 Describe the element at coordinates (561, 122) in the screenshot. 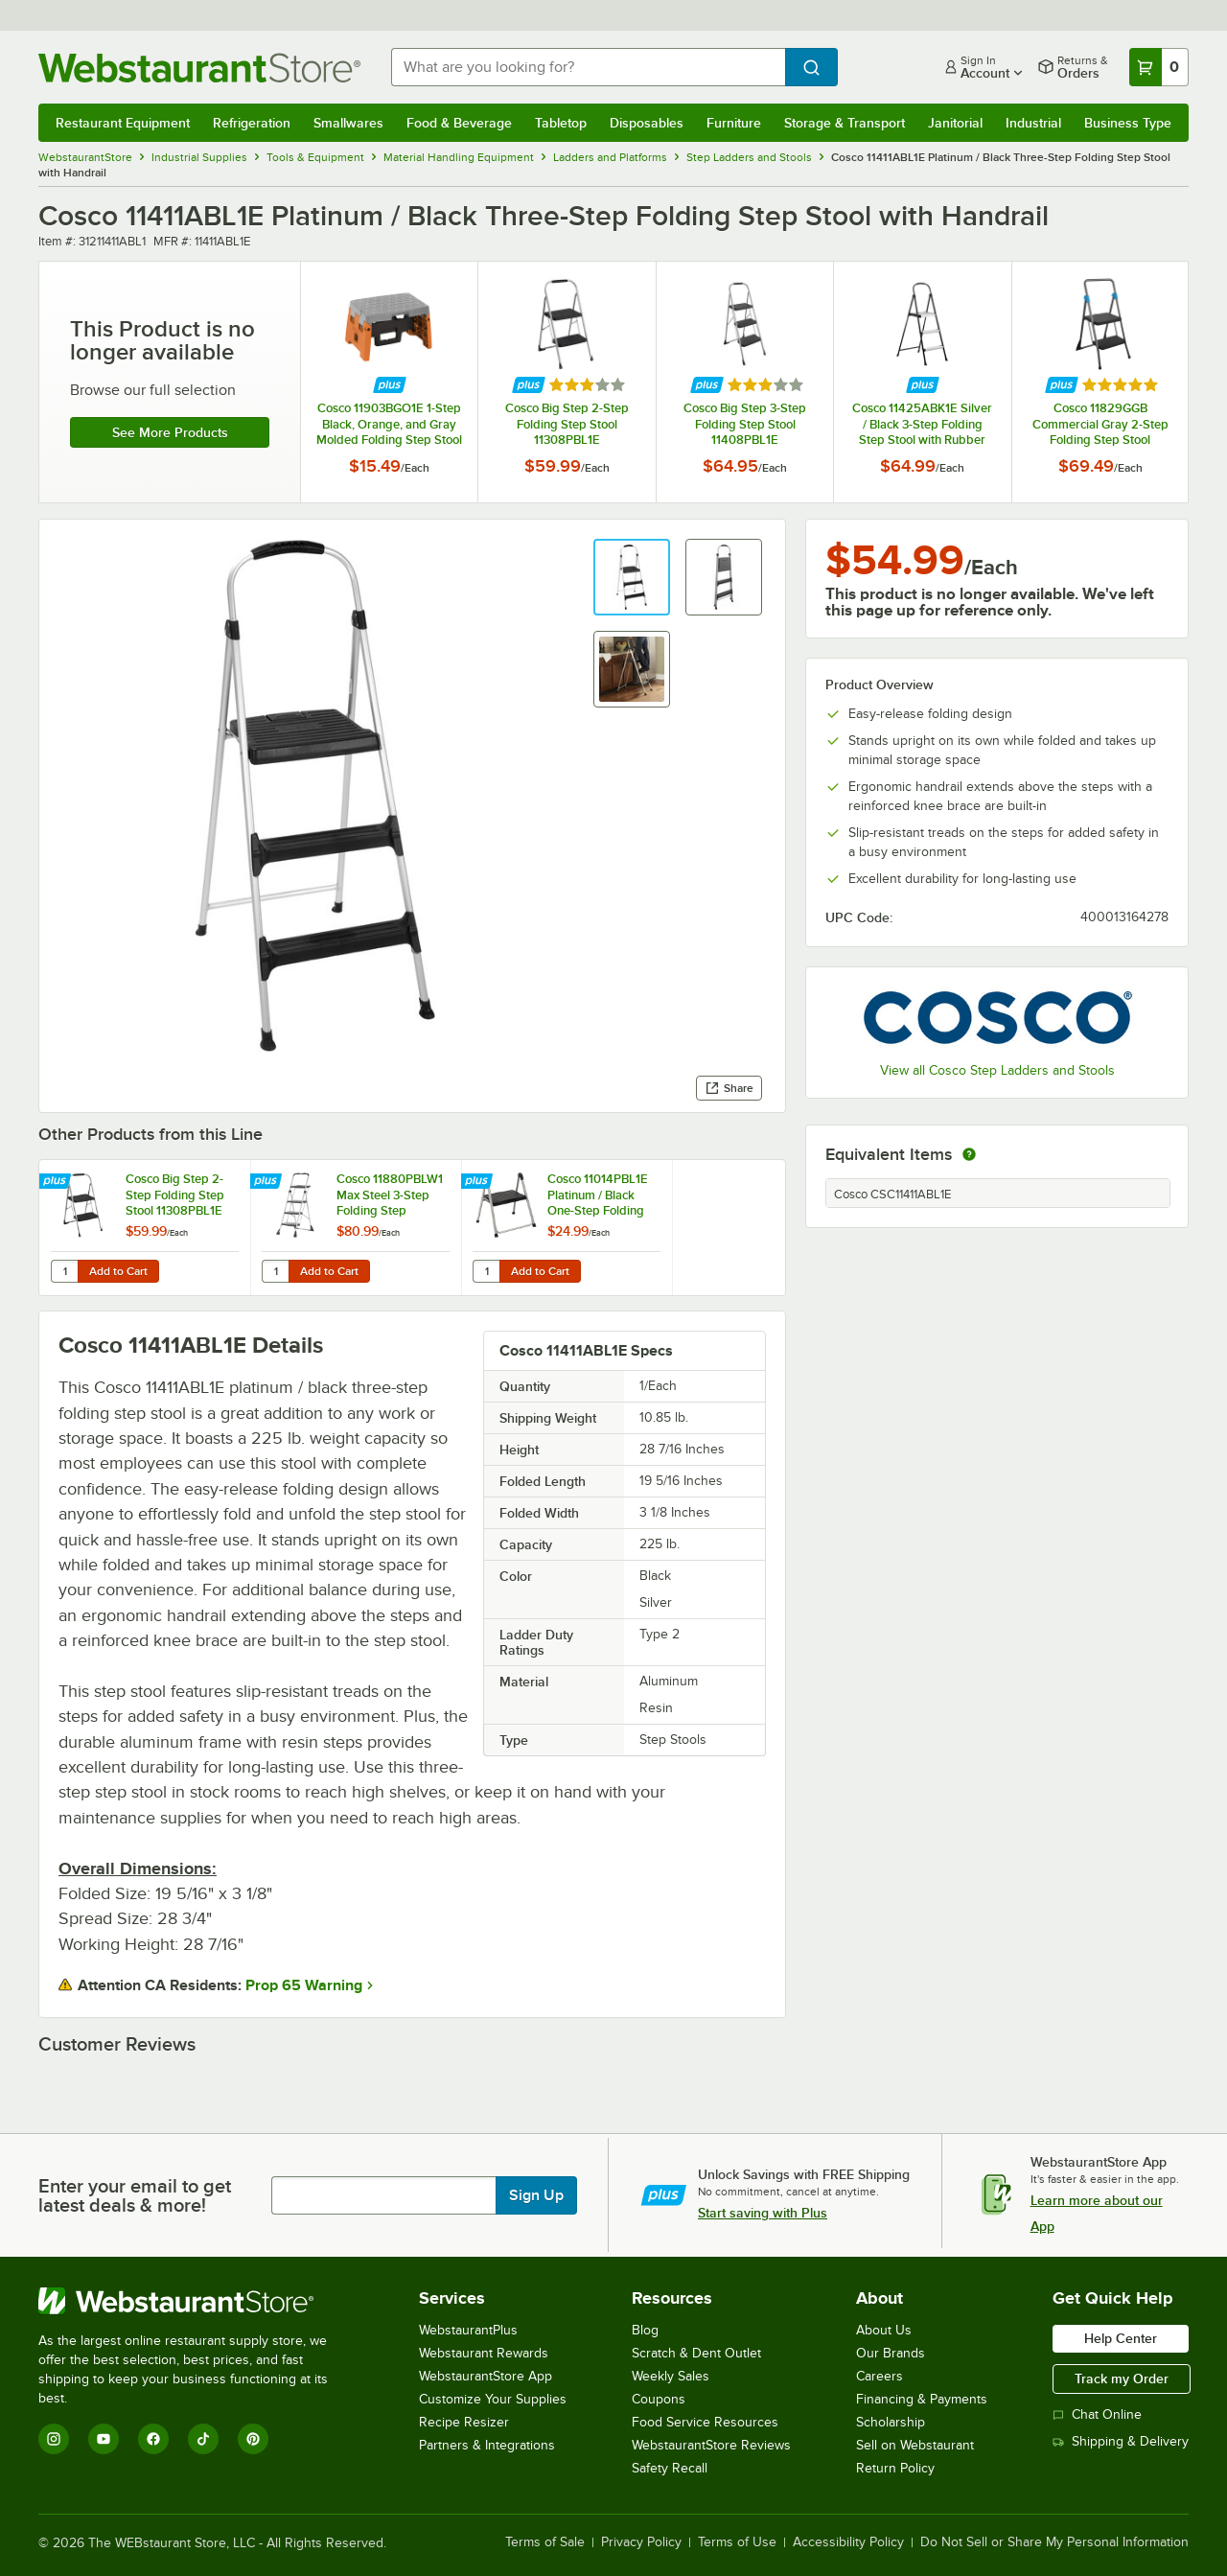

I see `Tabletop` at that location.